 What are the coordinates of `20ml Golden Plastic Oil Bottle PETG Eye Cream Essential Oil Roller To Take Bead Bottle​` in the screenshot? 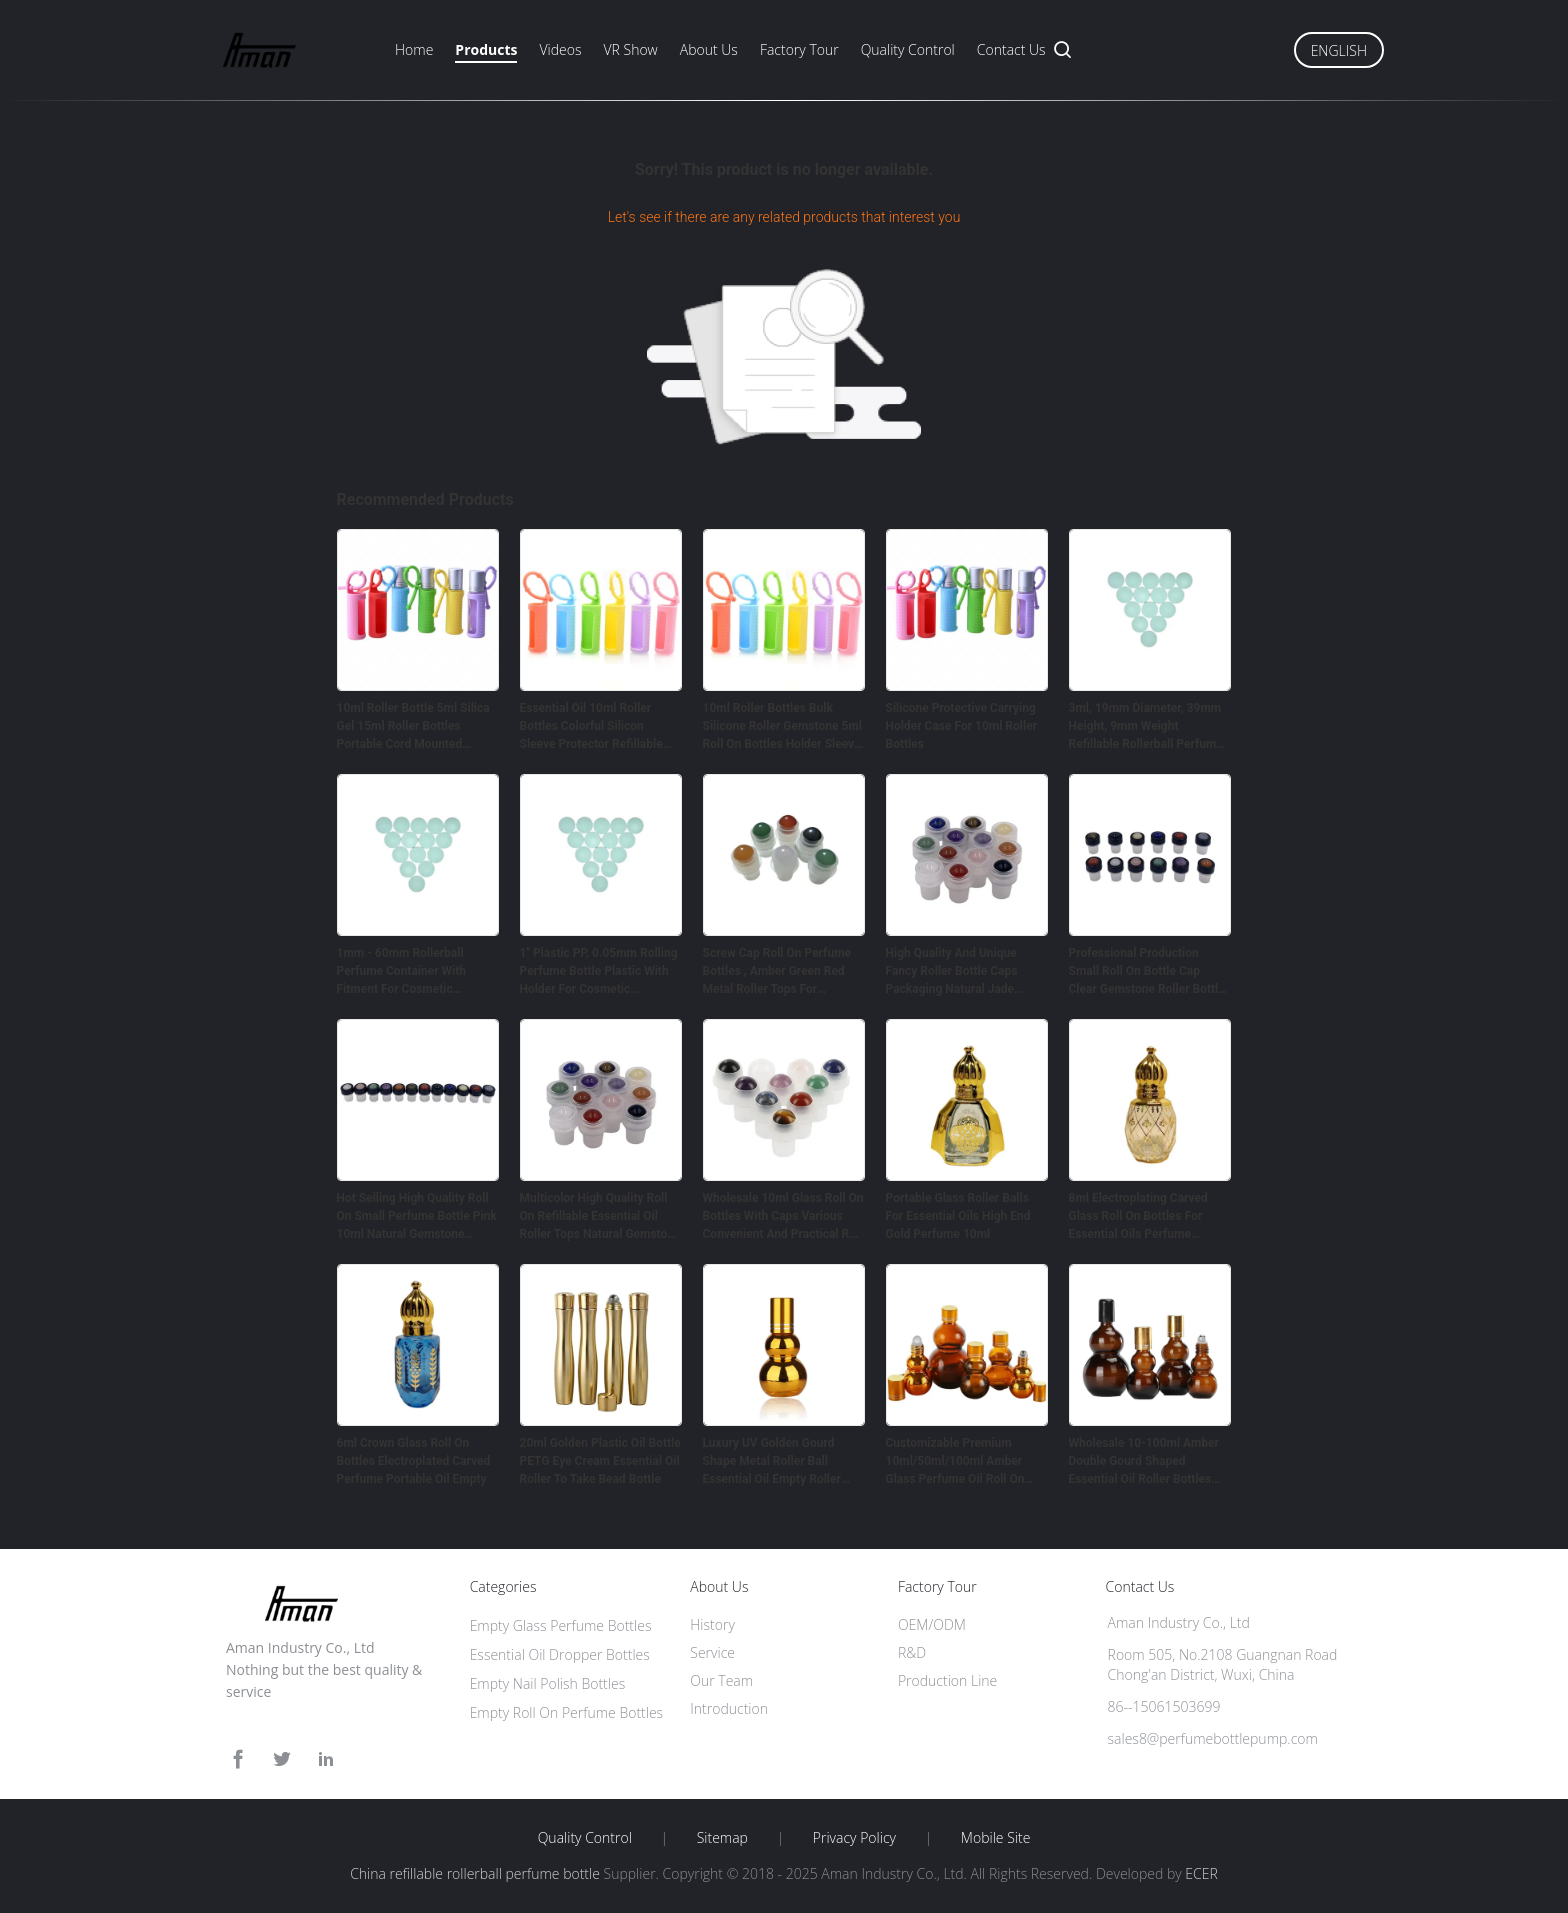 It's located at (600, 1461).